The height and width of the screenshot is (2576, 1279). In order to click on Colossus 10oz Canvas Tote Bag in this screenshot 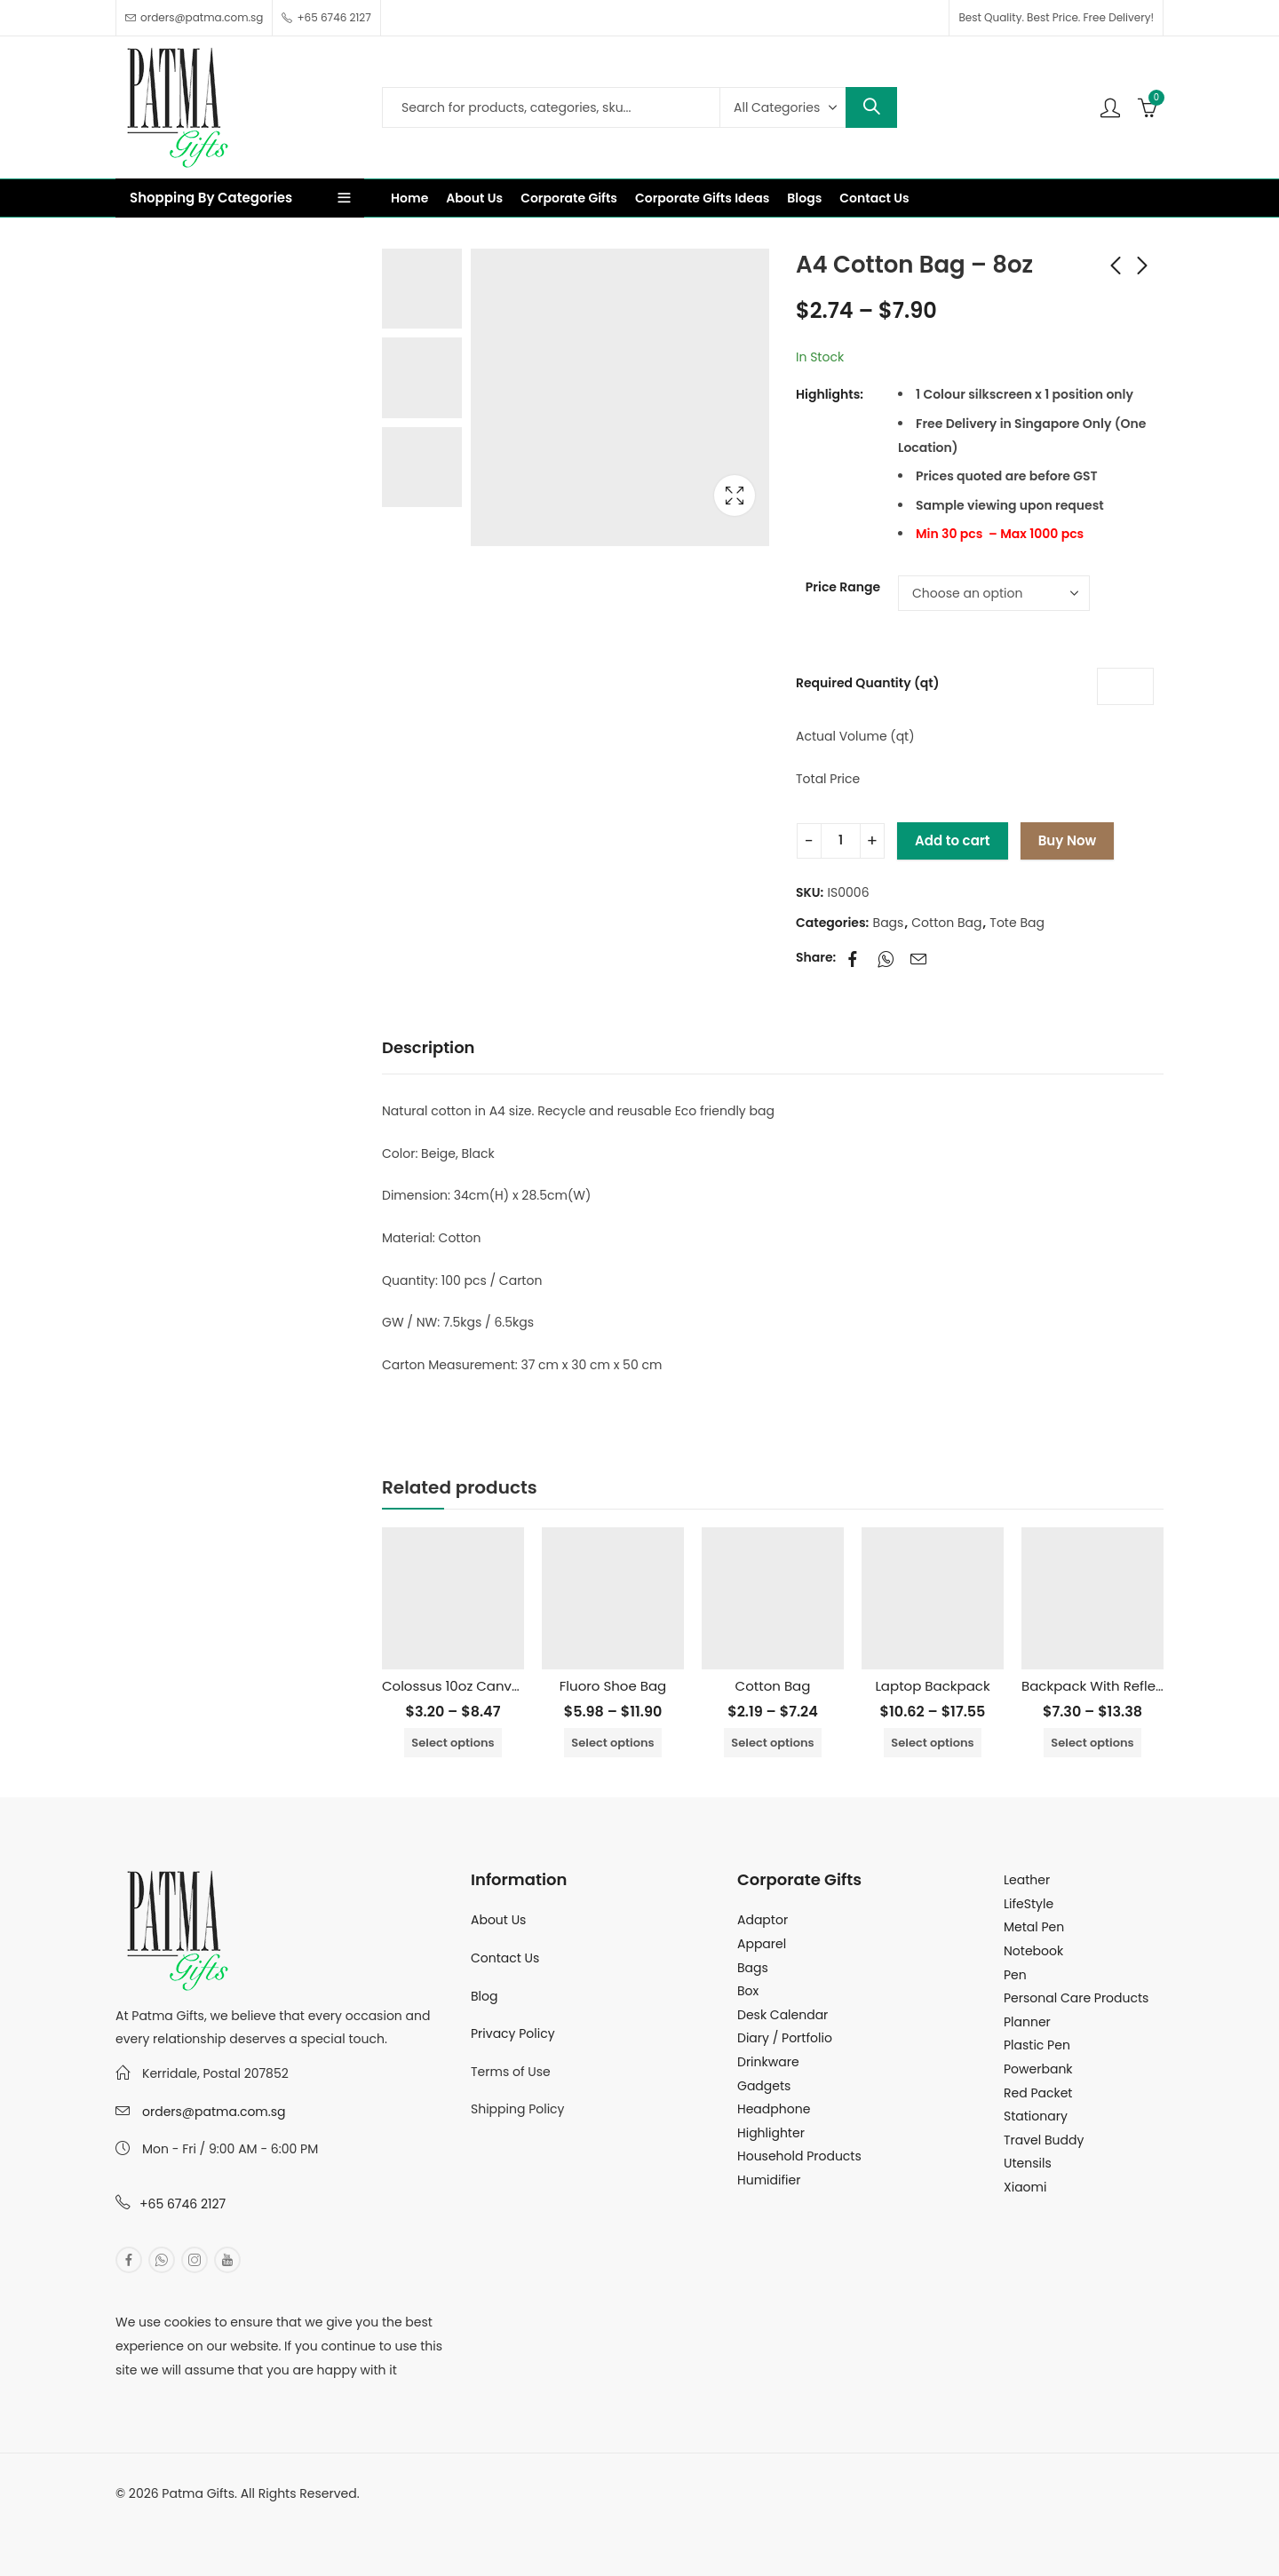, I will do `click(486, 1685)`.